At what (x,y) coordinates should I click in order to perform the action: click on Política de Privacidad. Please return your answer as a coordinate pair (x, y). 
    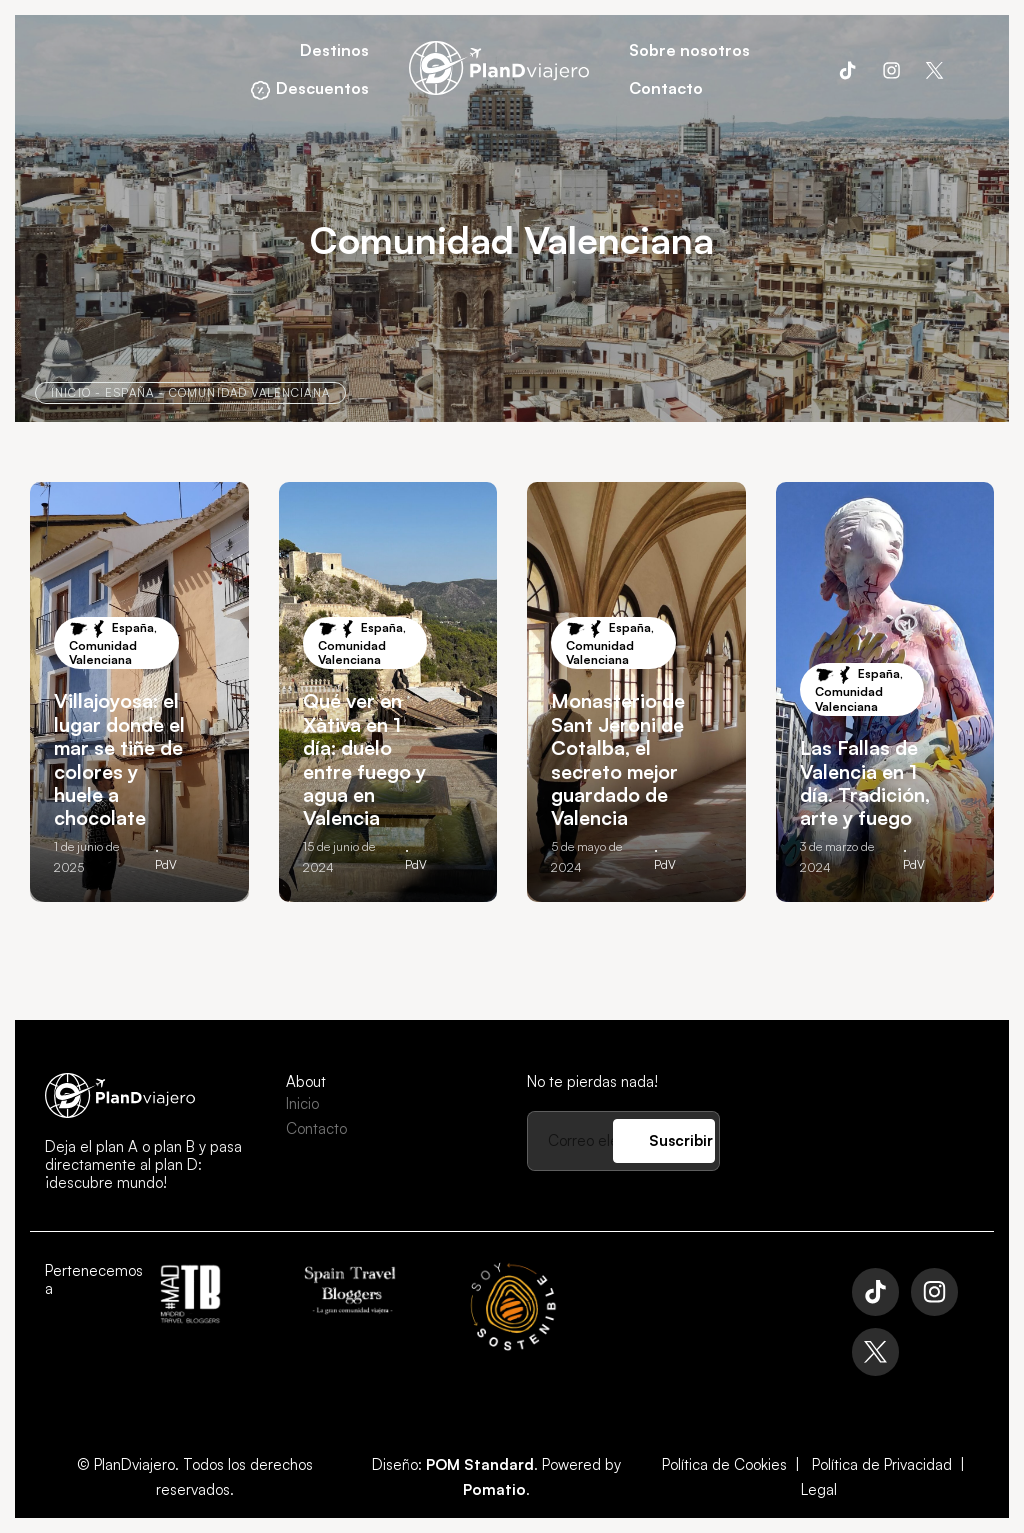
    Looking at the image, I should click on (882, 1464).